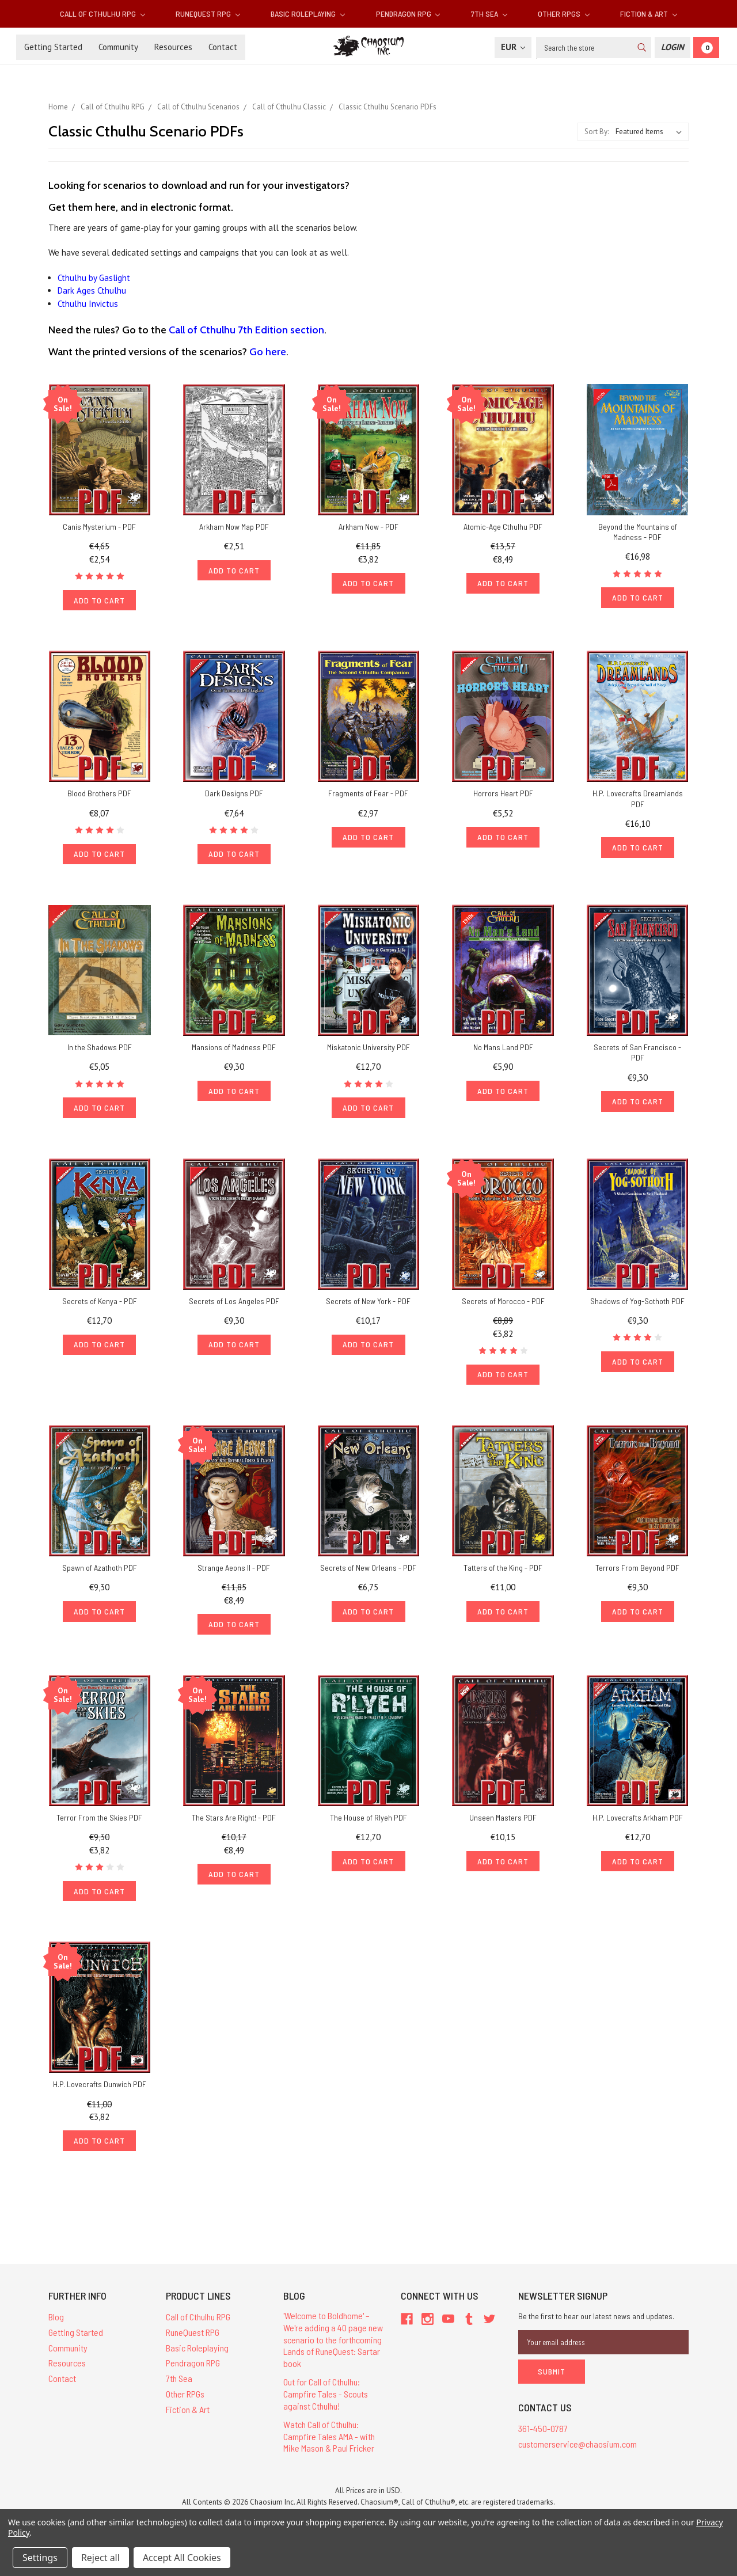 This screenshot has width=737, height=2576. What do you see at coordinates (99, 1309) in the screenshot?
I see `Secrets of Kenya - PDF` at bounding box center [99, 1309].